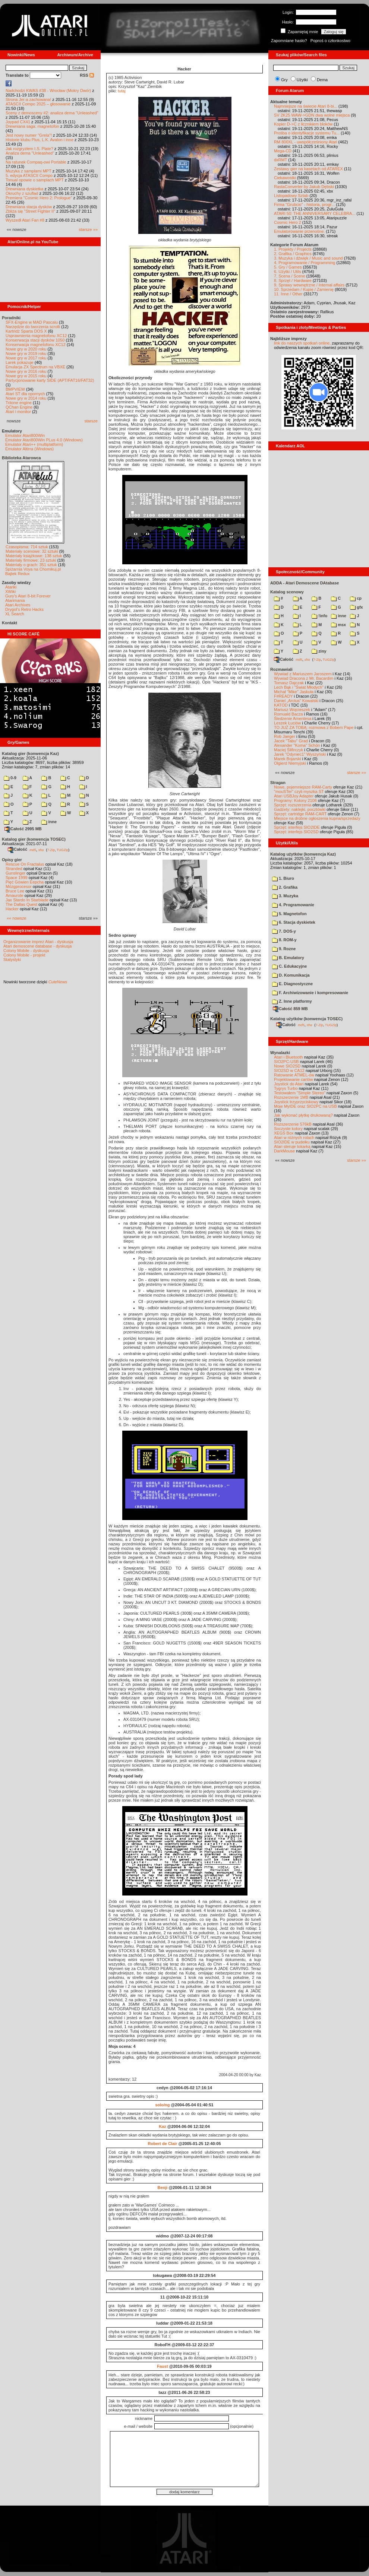 The width and height of the screenshot is (369, 2576). What do you see at coordinates (293, 1124) in the screenshot?
I see `Rozszerzenie 576kB` at bounding box center [293, 1124].